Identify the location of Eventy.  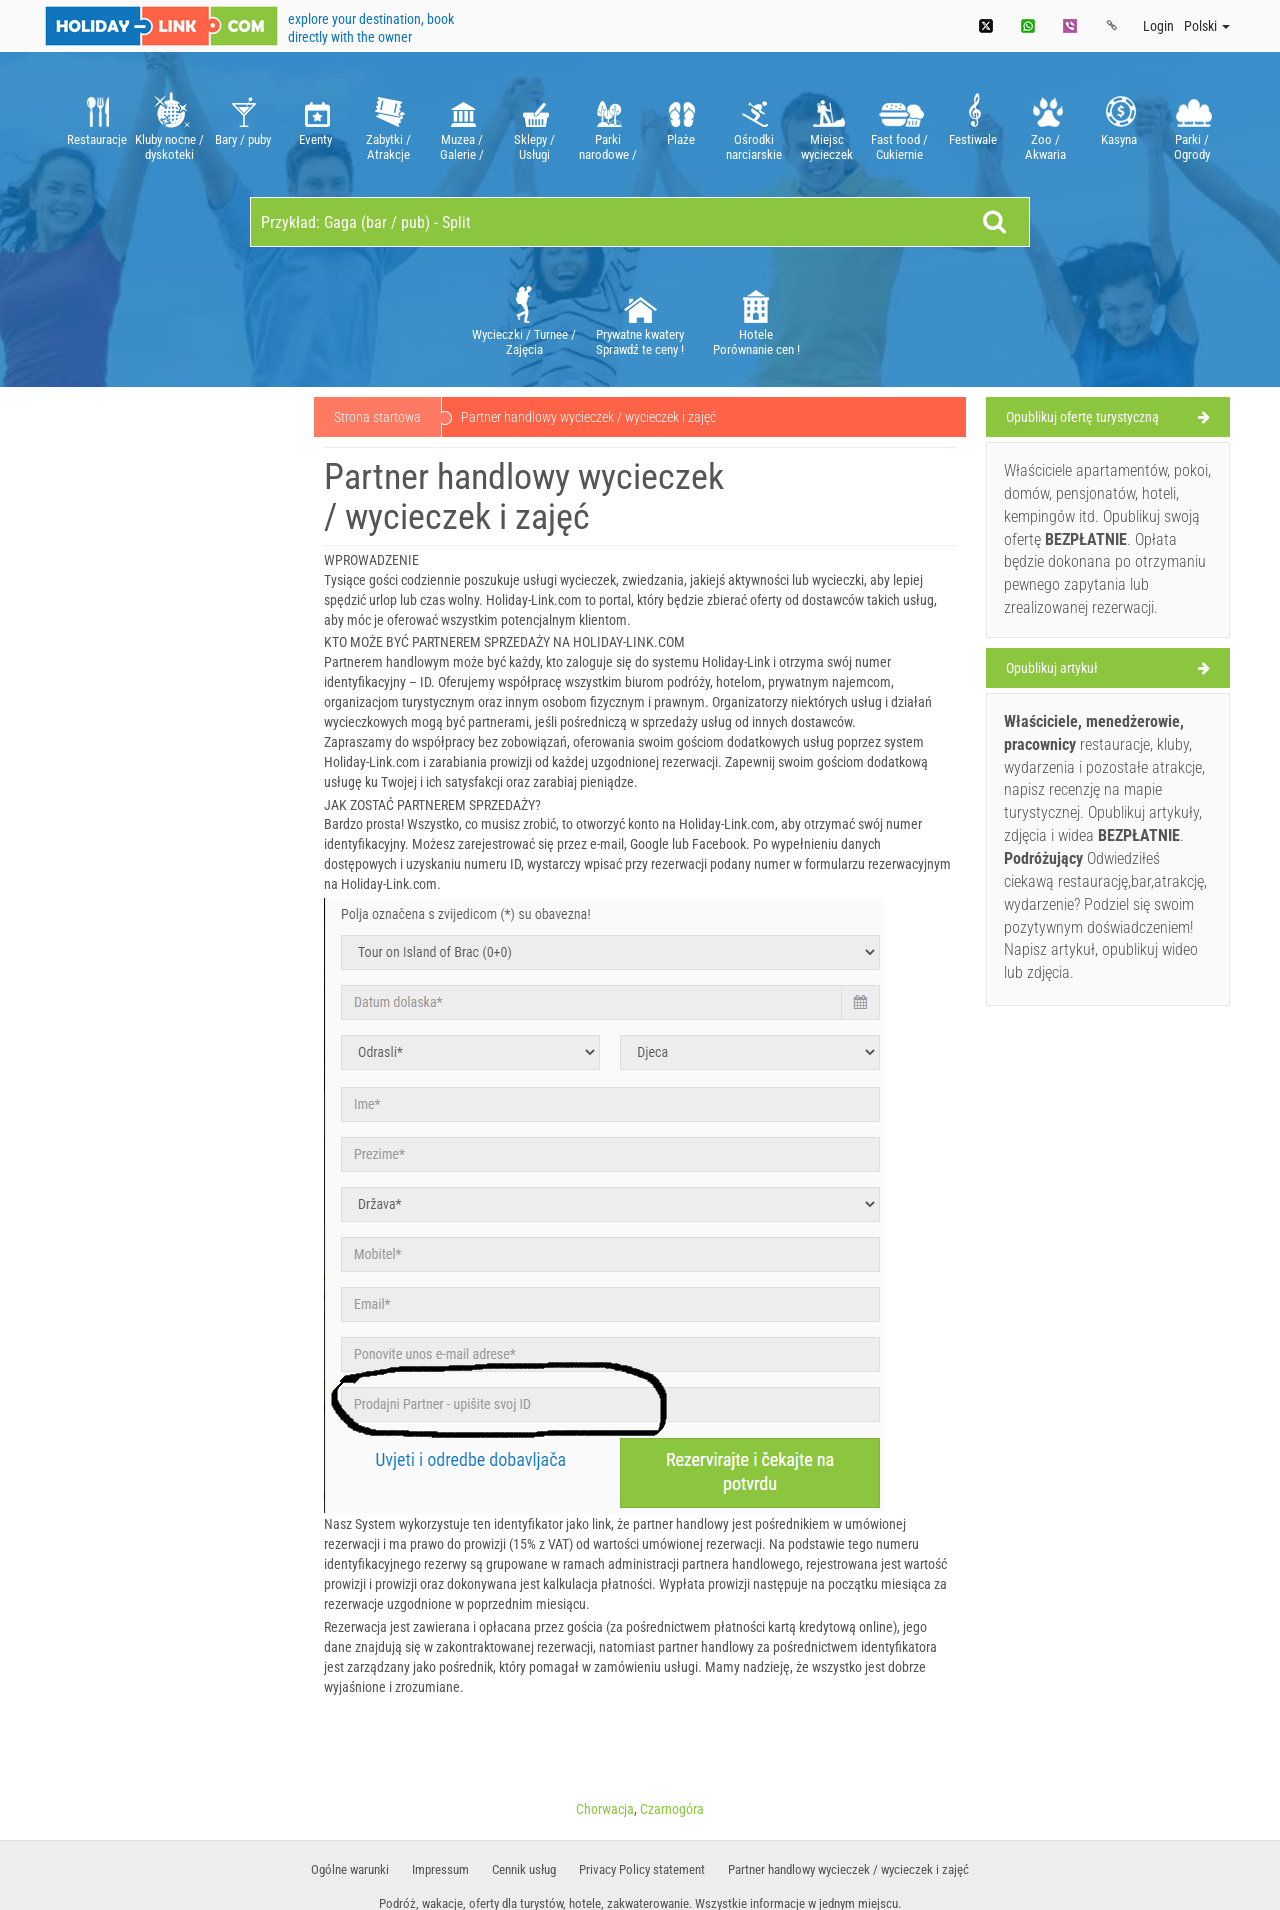
(315, 124).